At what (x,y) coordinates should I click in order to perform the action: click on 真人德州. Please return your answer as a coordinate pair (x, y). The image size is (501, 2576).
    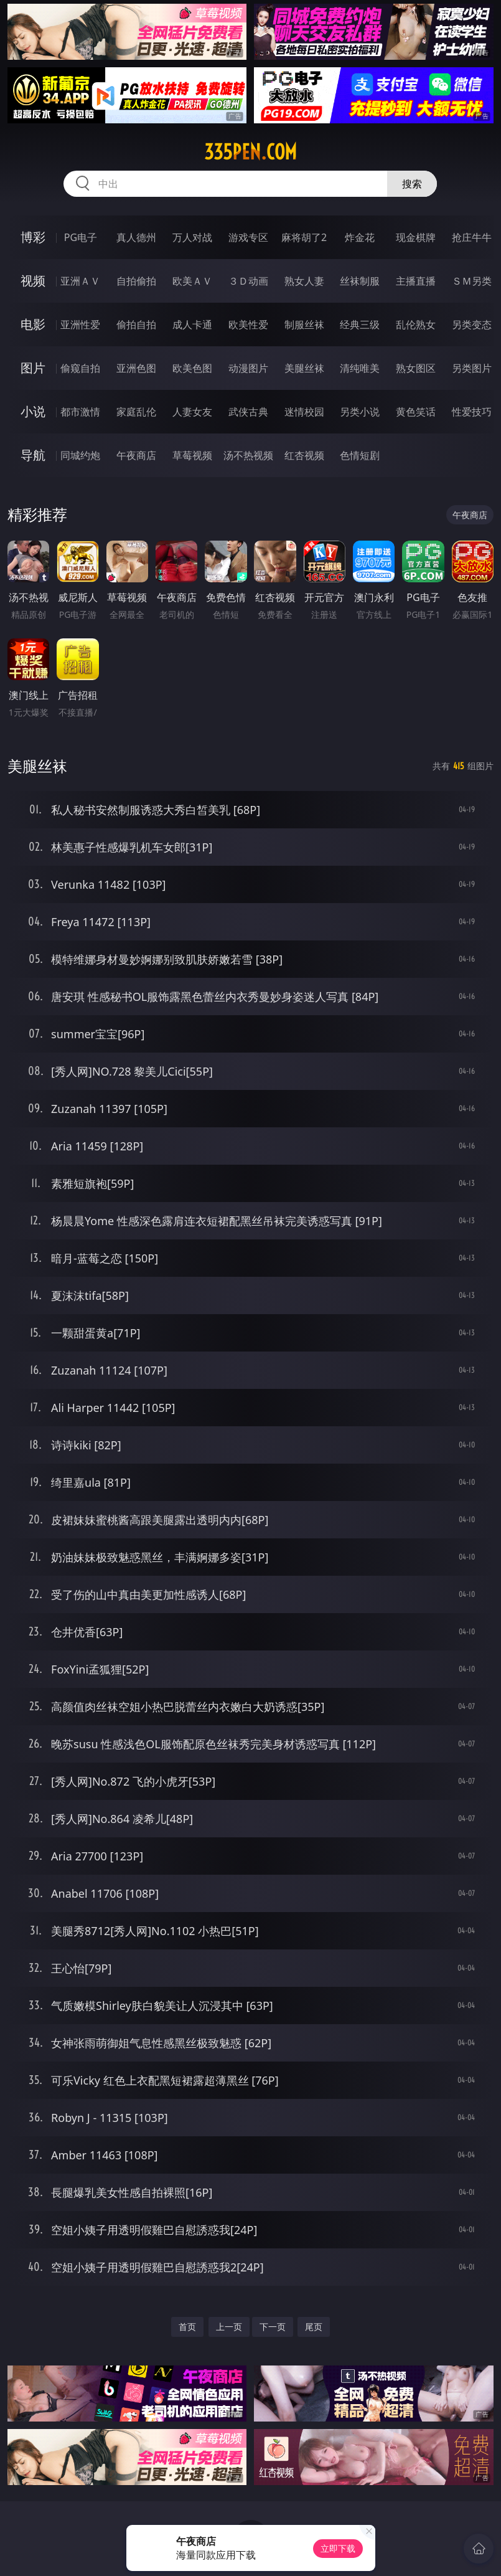
    Looking at the image, I should click on (136, 237).